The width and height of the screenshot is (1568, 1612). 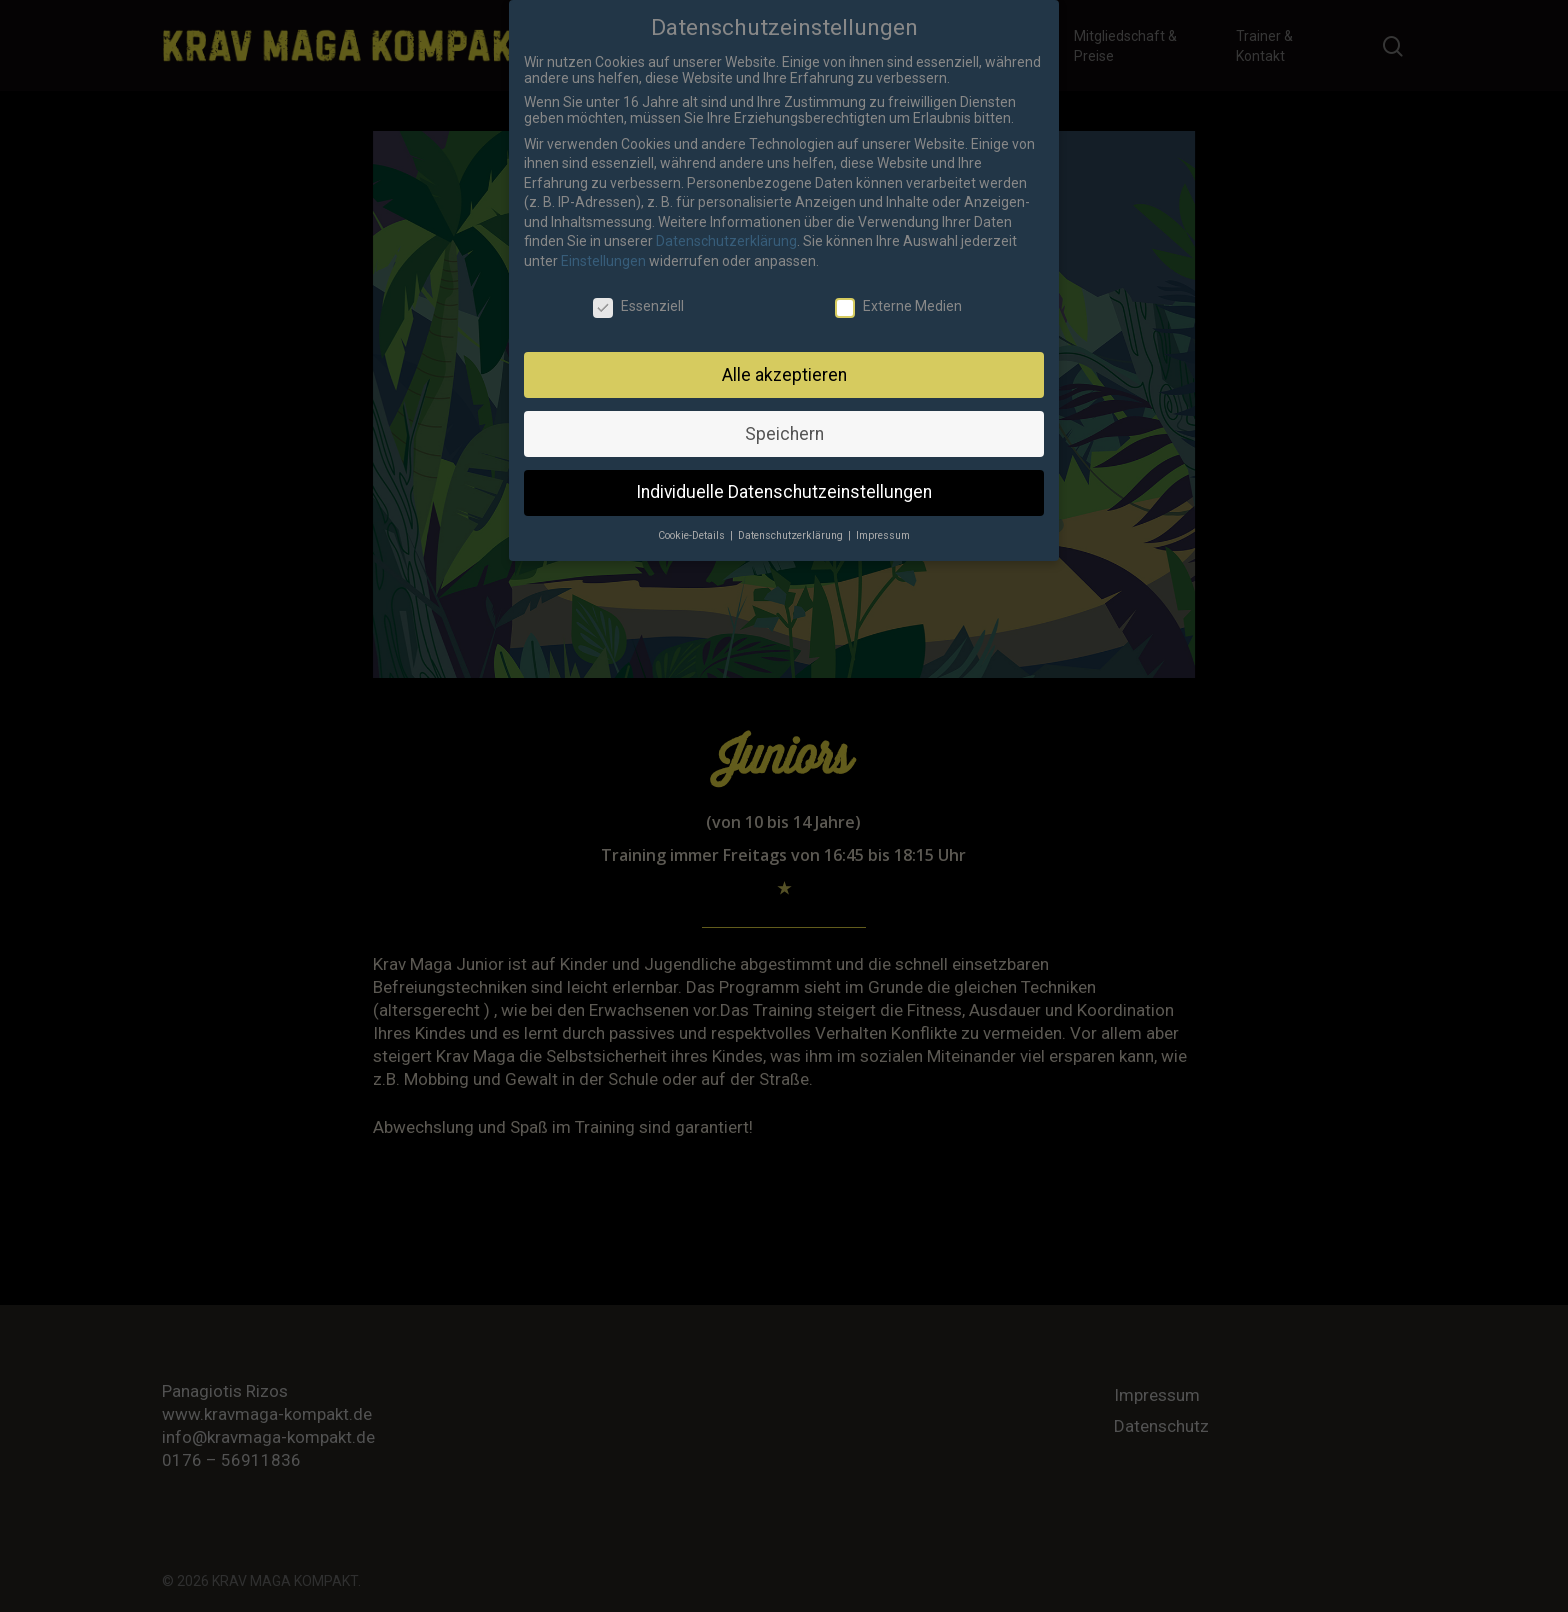 I want to click on Datenschutzerklärung [button], so click(x=792, y=524).